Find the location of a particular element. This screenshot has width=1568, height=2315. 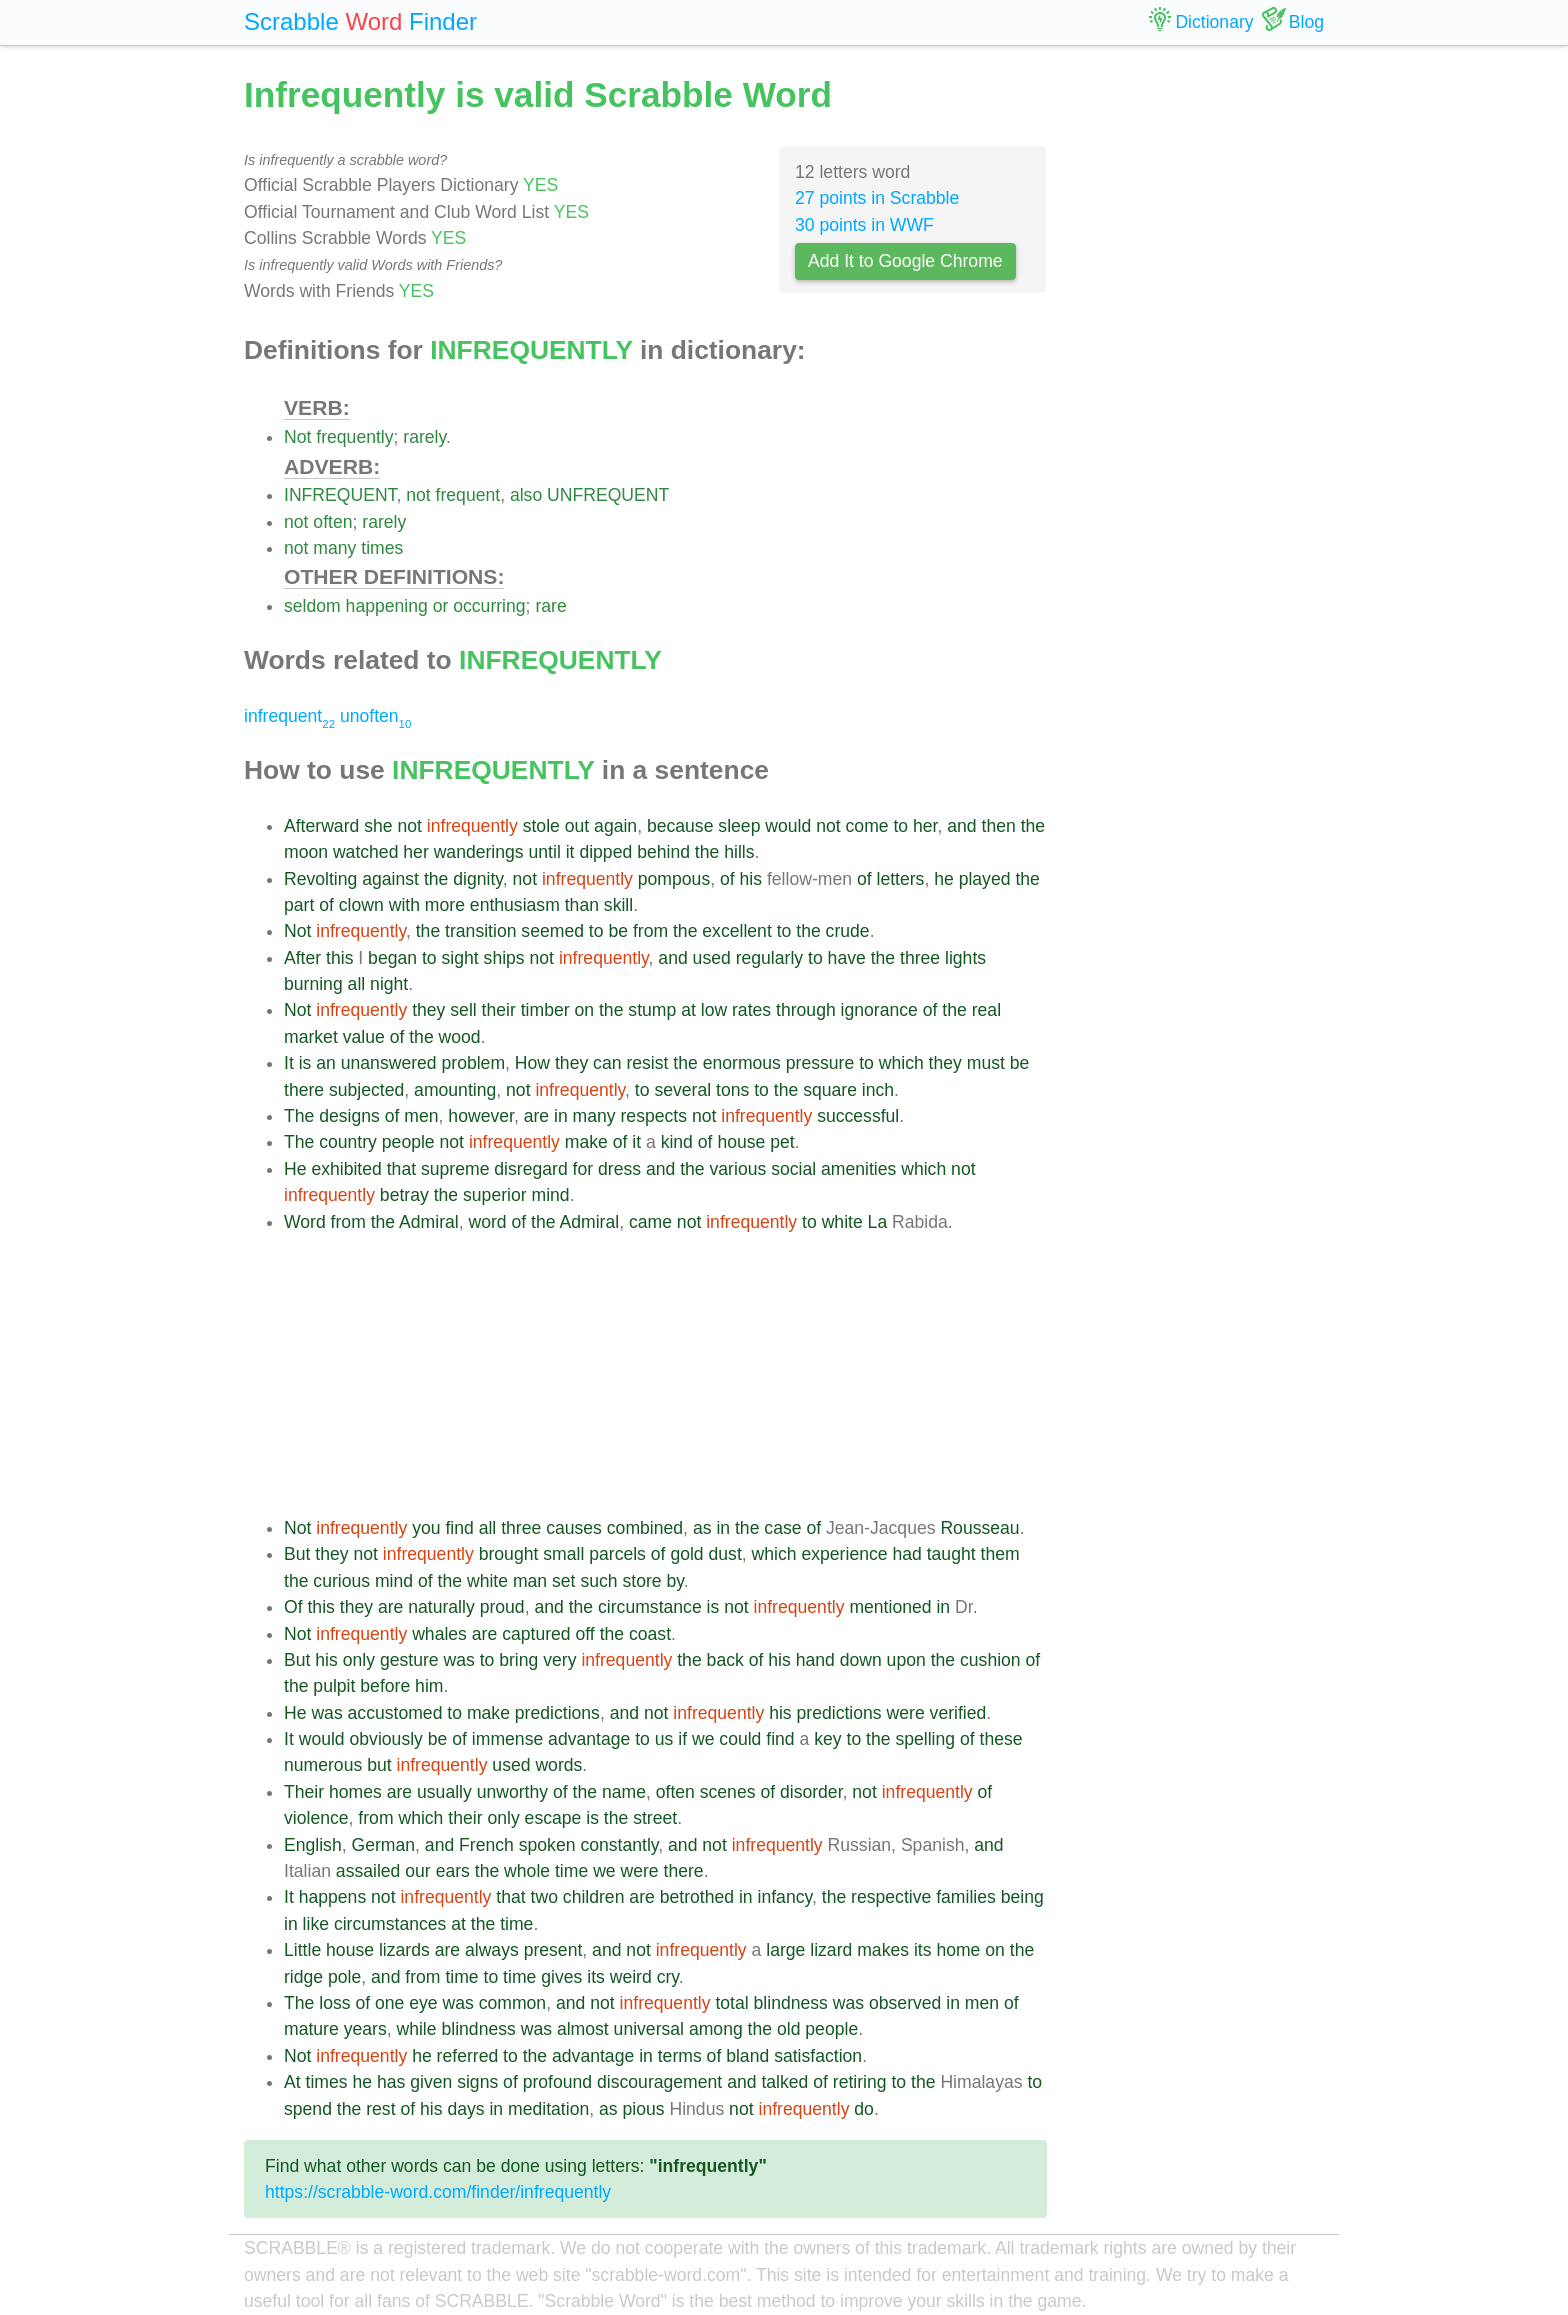

which is located at coordinates (901, 1063).